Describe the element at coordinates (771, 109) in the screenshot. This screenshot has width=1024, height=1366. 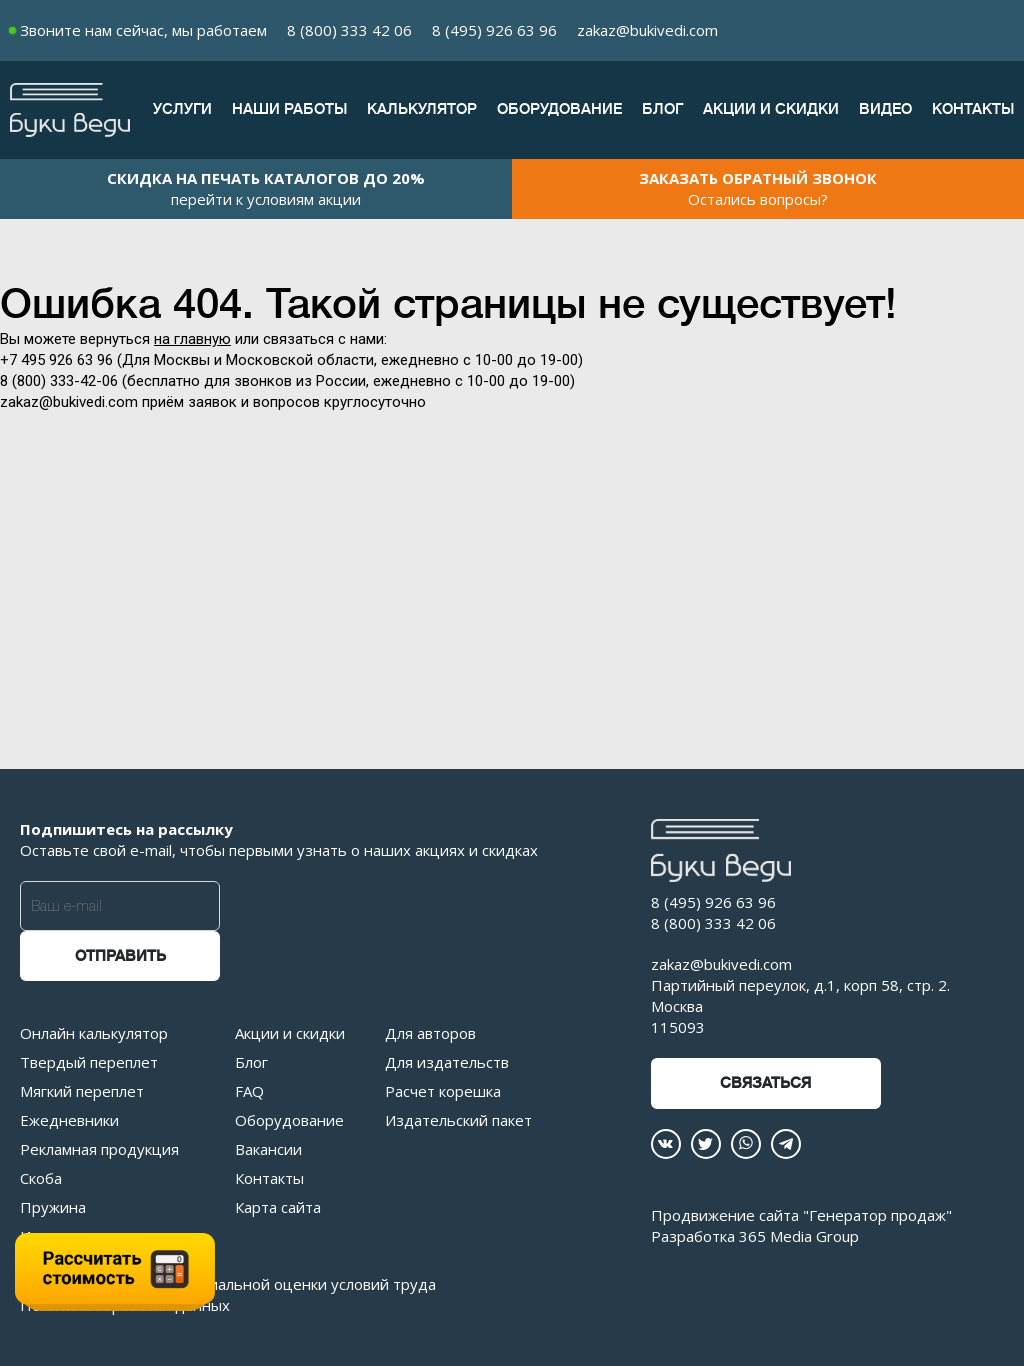
I see `Акции и скидки` at that location.